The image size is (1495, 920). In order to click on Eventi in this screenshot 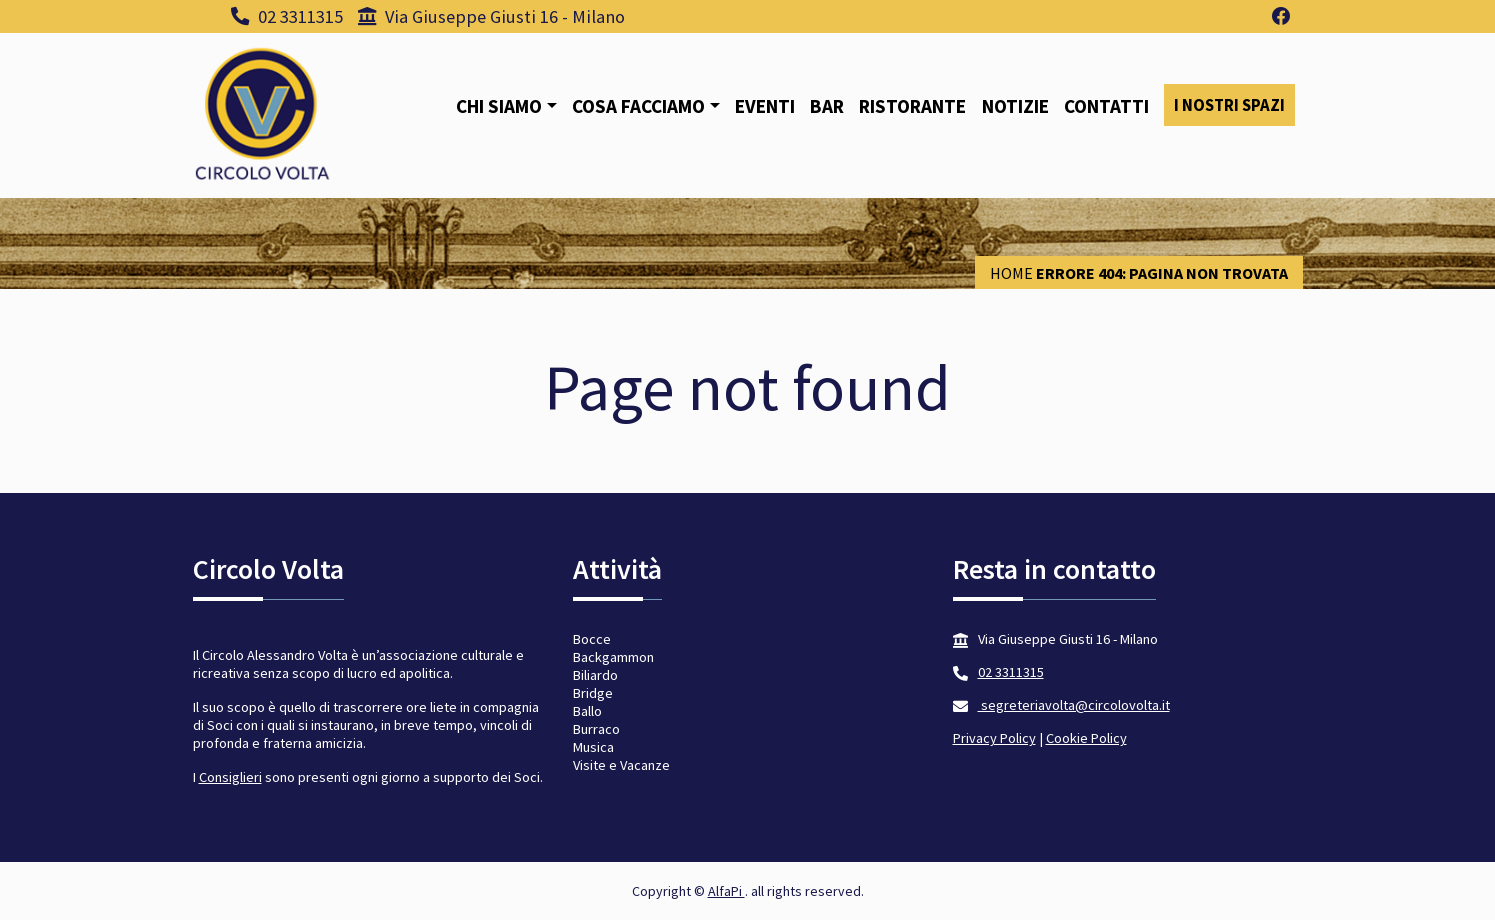, I will do `click(765, 106)`.